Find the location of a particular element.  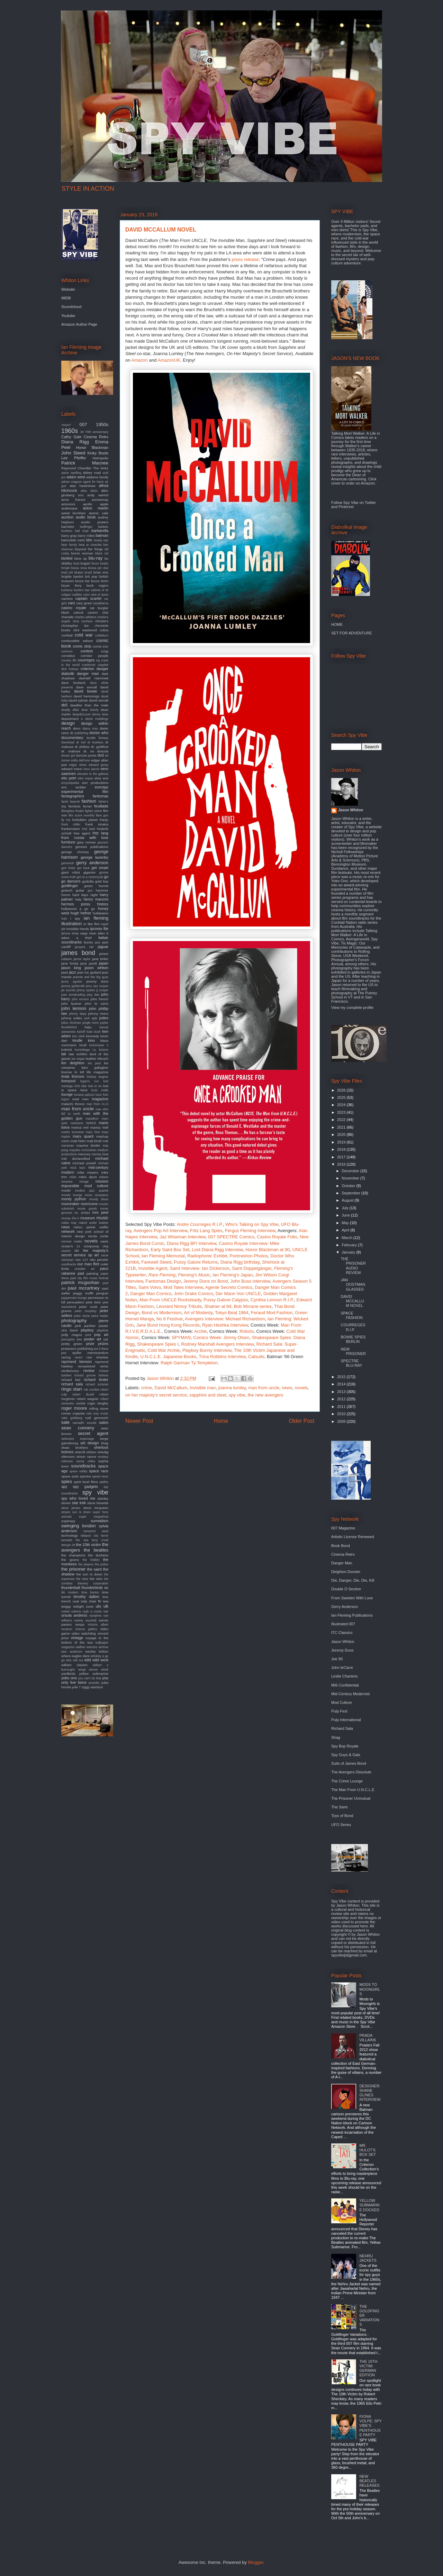

roxy music is located at coordinates (100, 1413).